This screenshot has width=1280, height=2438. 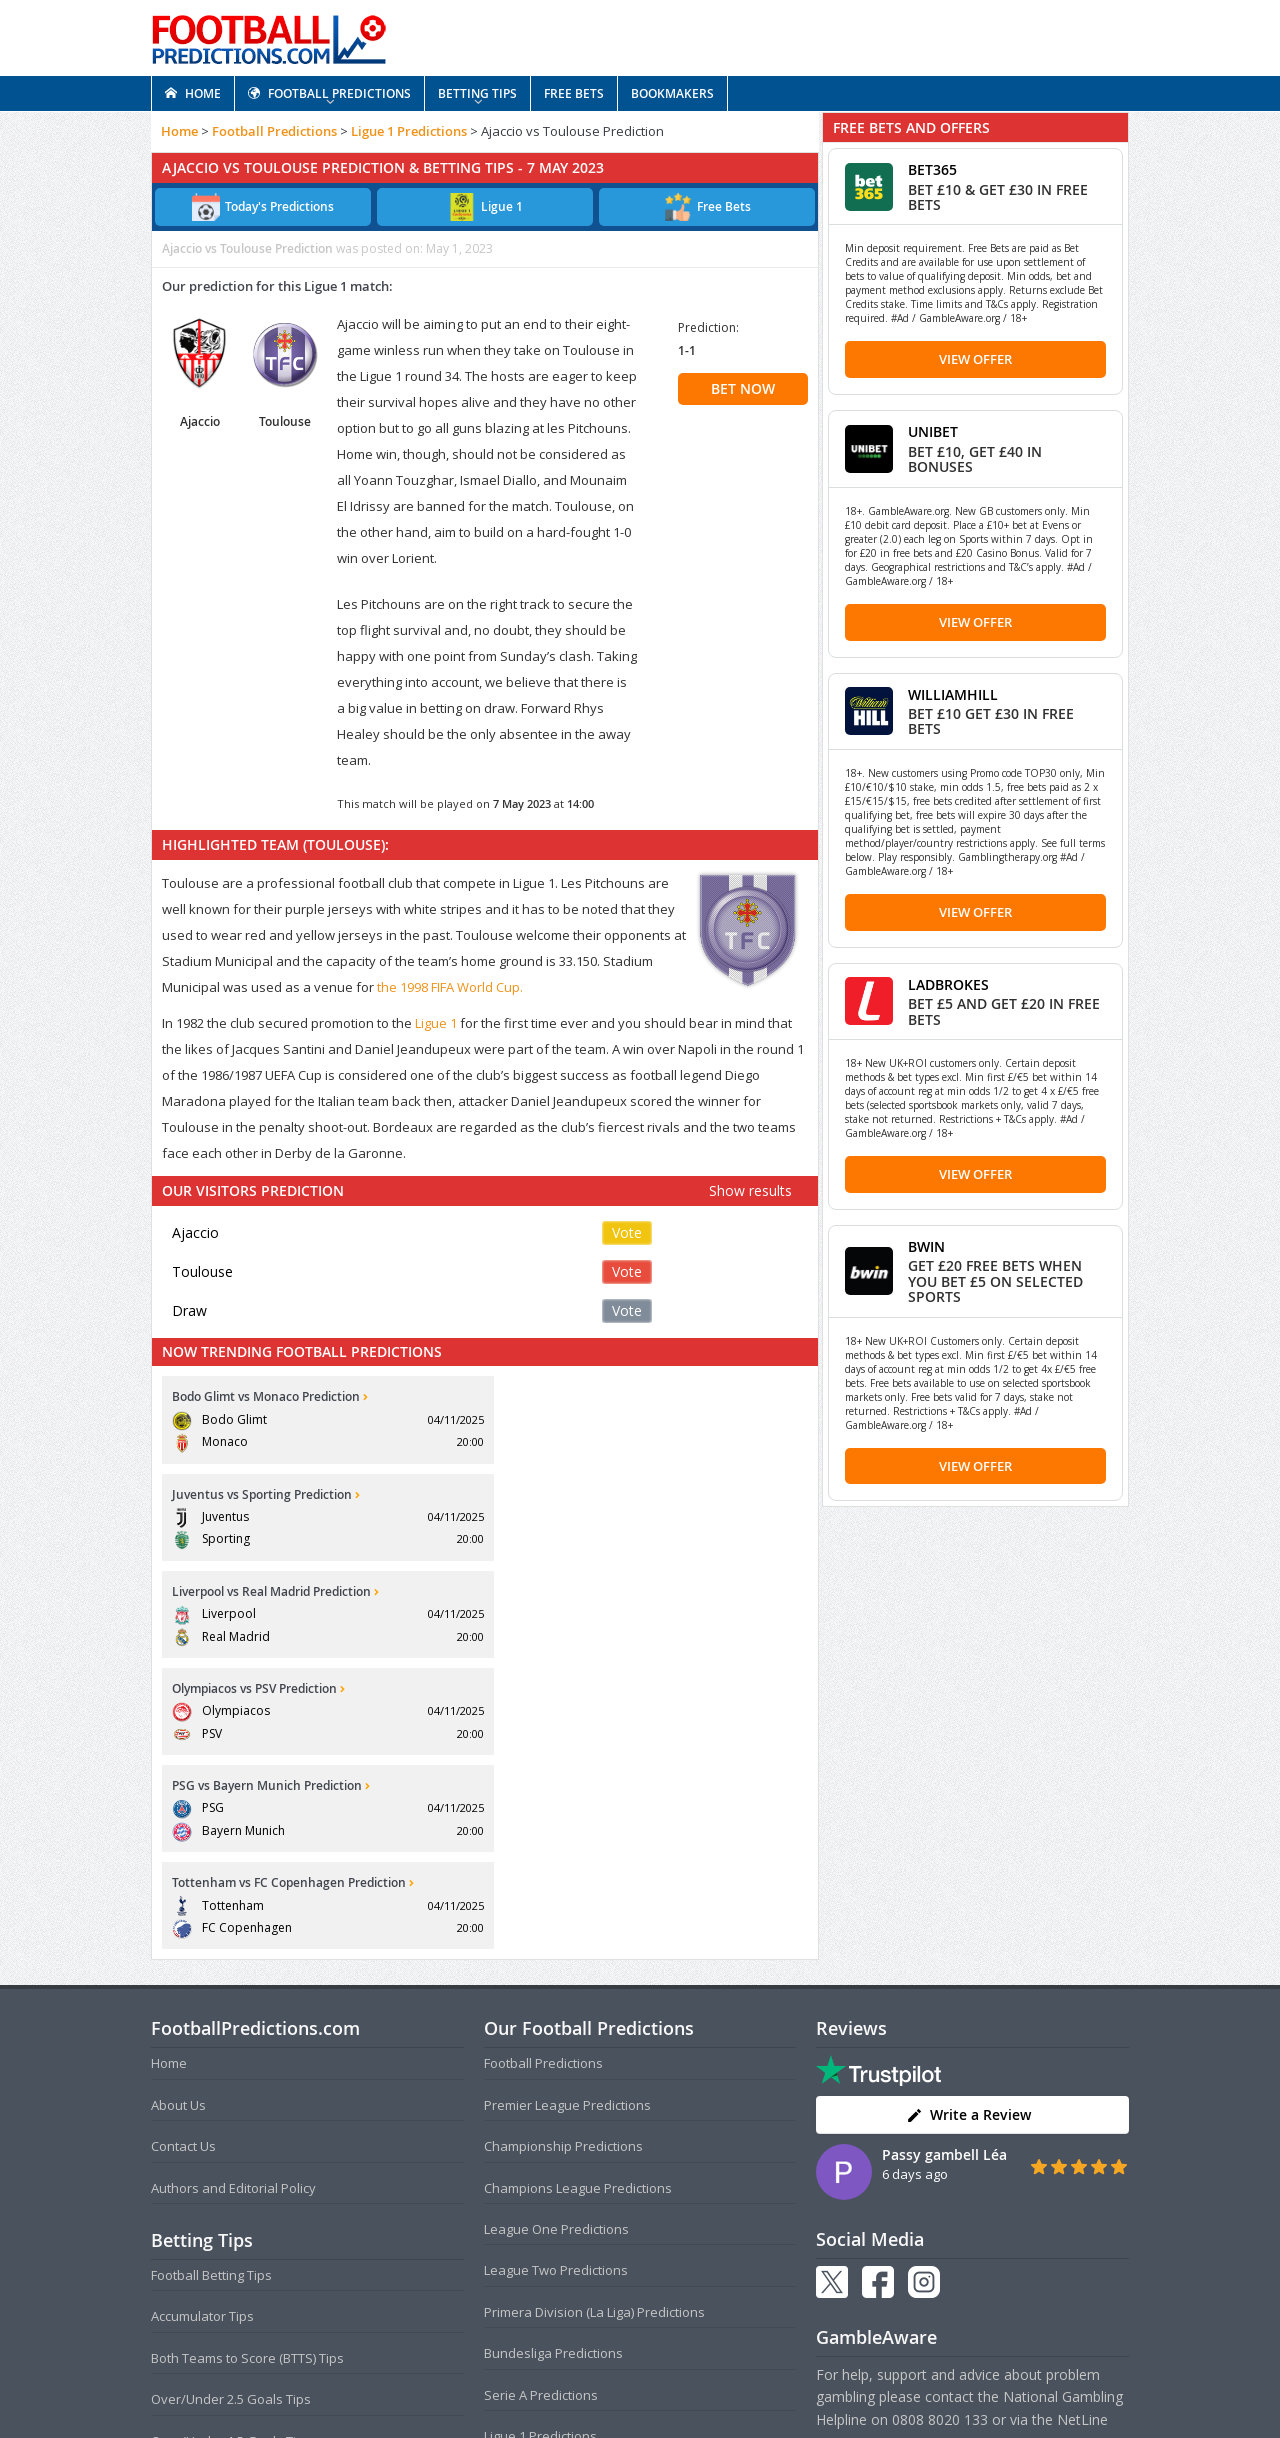 I want to click on Premier League Predictions, so click(x=567, y=1813).